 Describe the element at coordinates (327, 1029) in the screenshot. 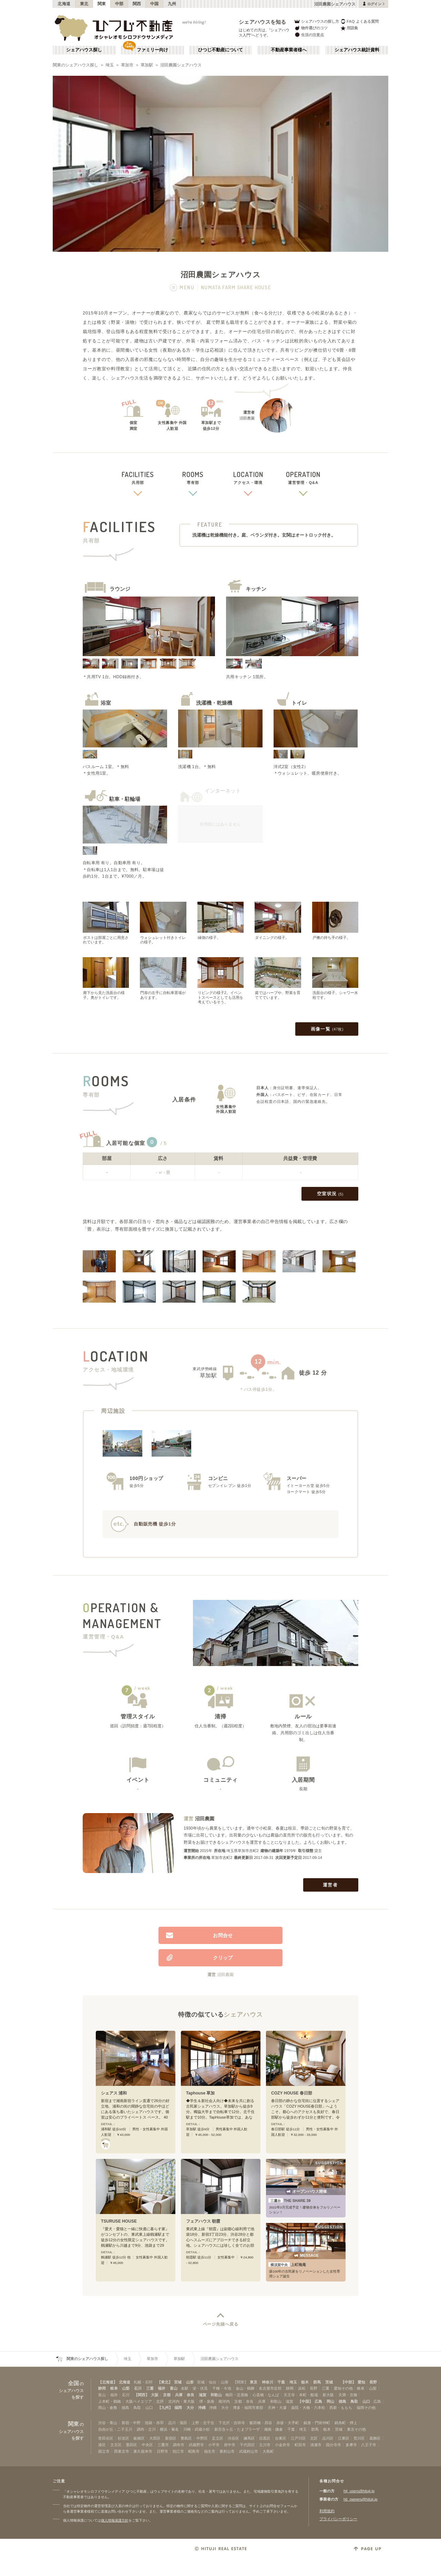

I see `画像一覧` at that location.